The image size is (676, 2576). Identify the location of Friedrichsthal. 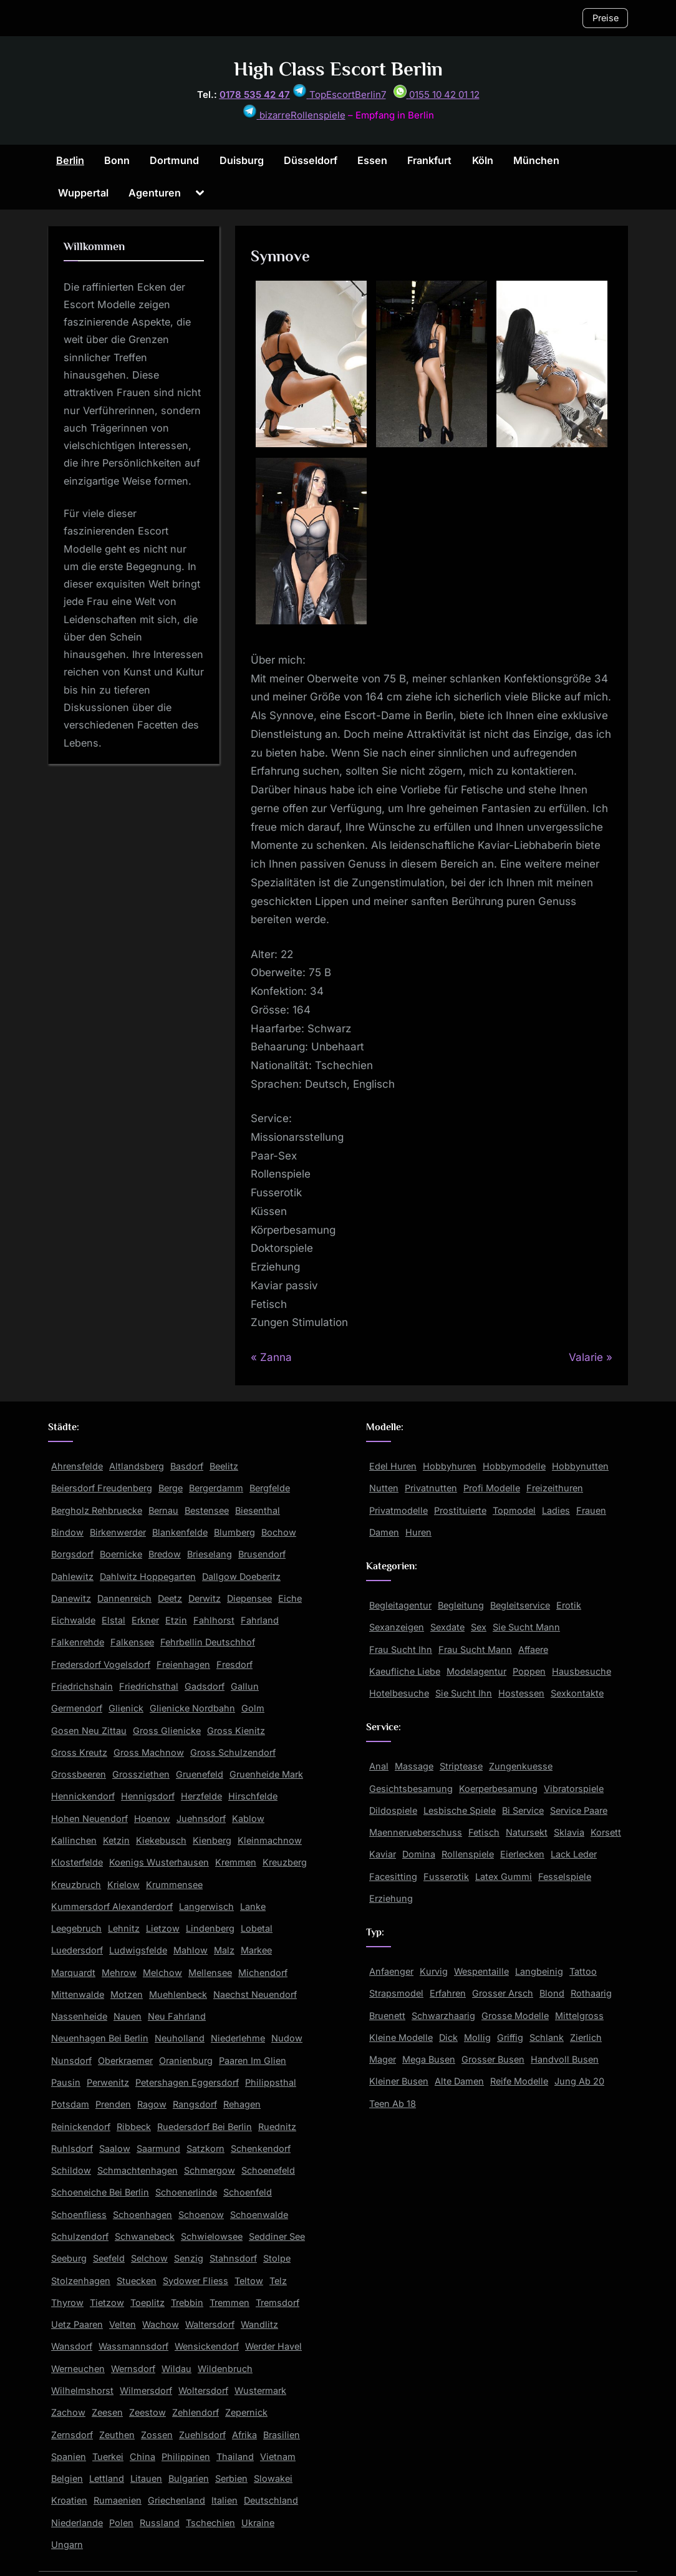
(148, 1686).